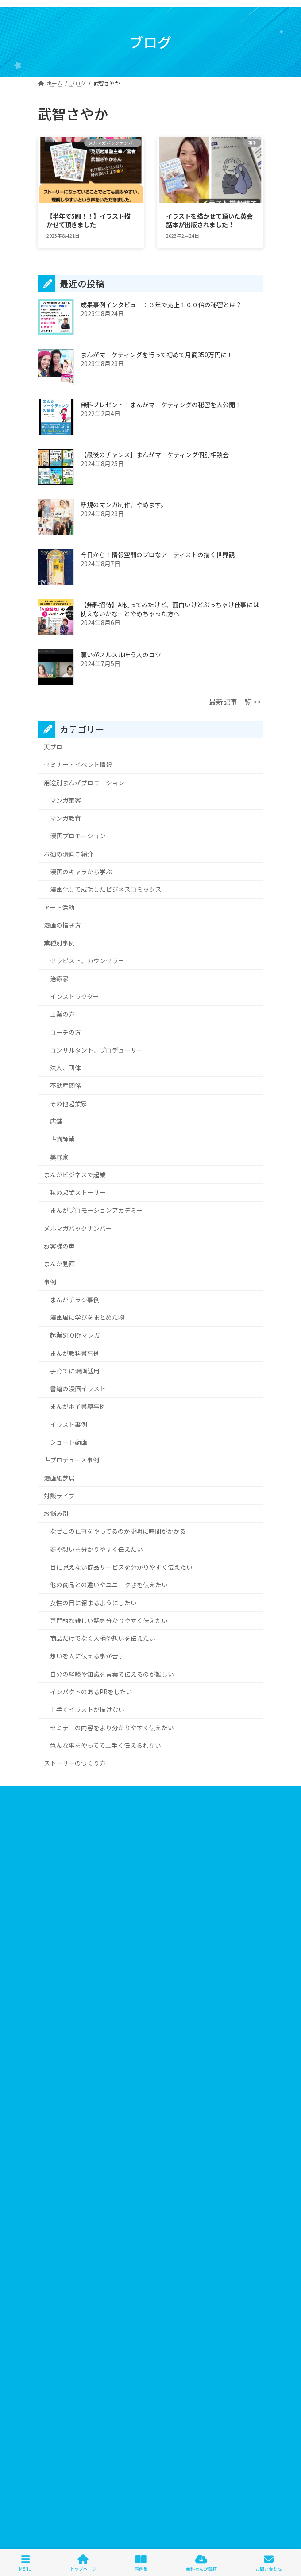 The height and width of the screenshot is (2576, 301). What do you see at coordinates (93, 2315) in the screenshot?
I see `求人漫画 [求人漫画 (2個の項目)]` at bounding box center [93, 2315].